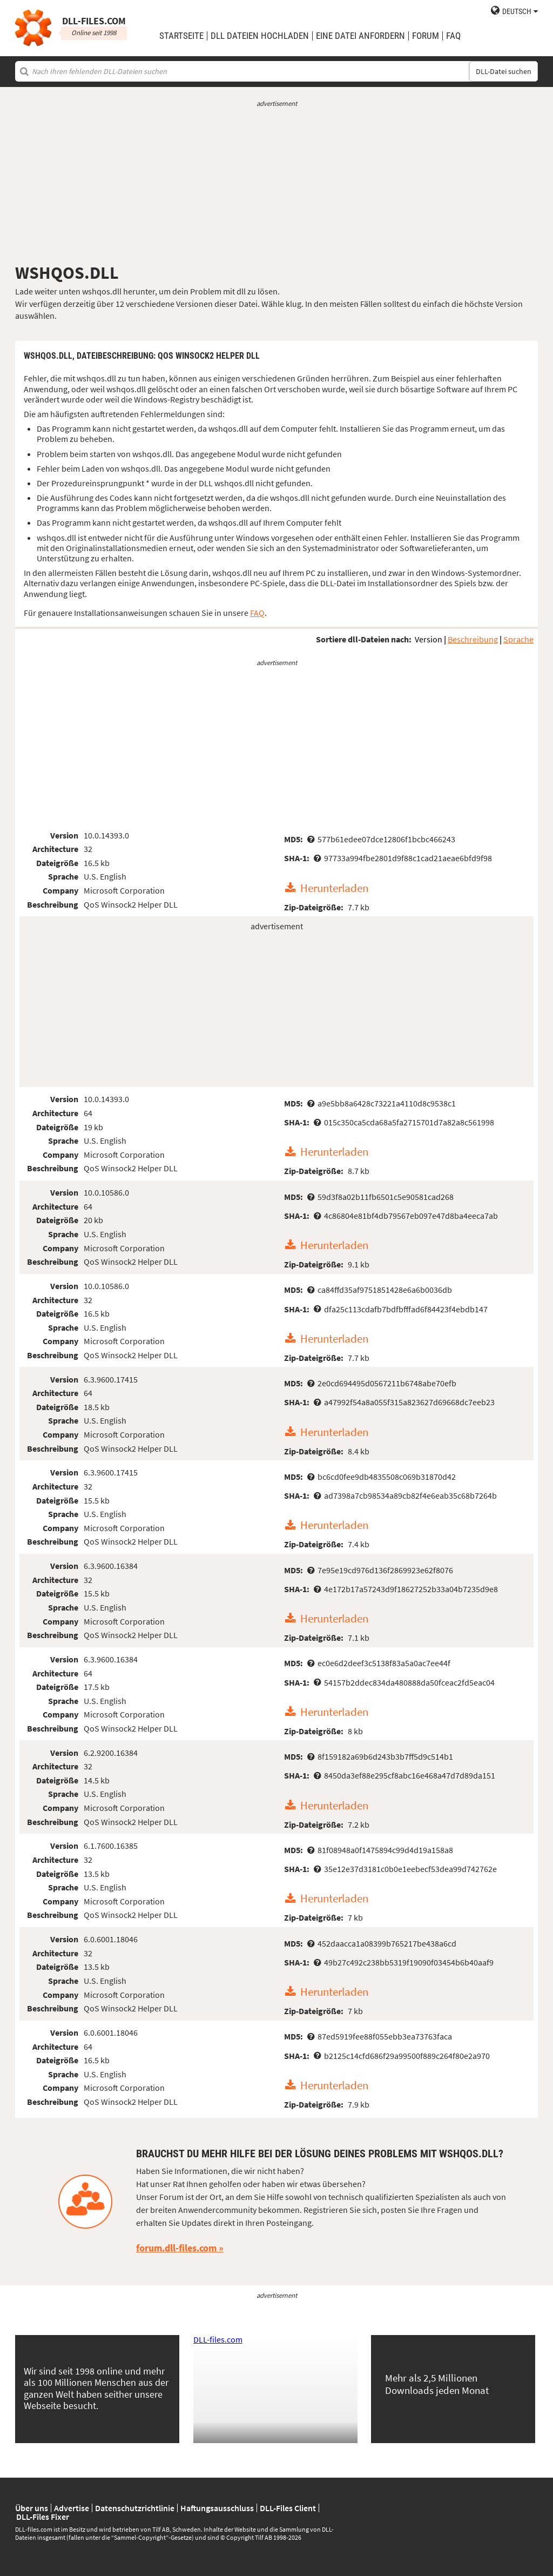 Image resolution: width=553 pixels, height=2576 pixels. What do you see at coordinates (217, 2508) in the screenshot?
I see `Haftungsausschluss` at bounding box center [217, 2508].